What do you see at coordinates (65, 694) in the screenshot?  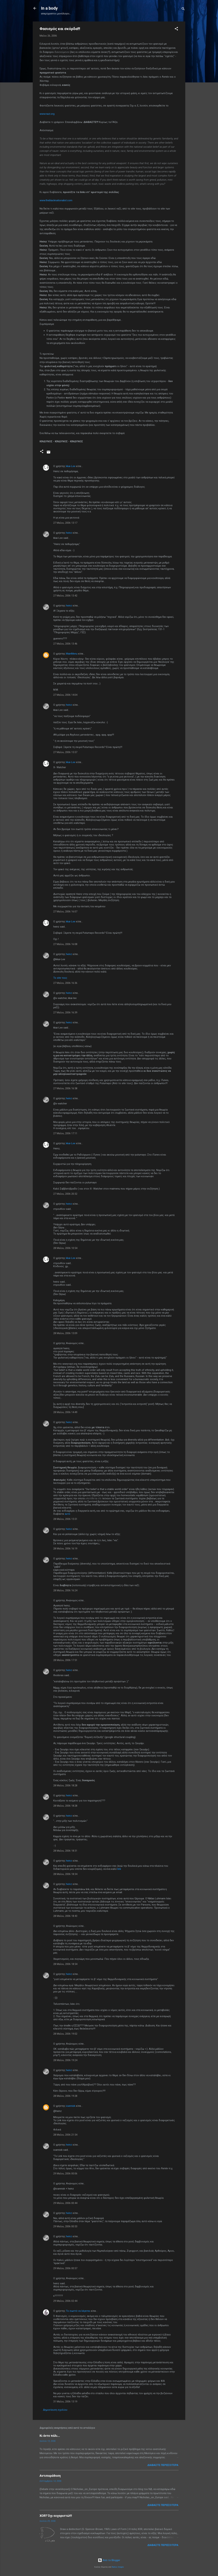 I see `27 Μαΐου, 2006 14:04` at bounding box center [65, 694].